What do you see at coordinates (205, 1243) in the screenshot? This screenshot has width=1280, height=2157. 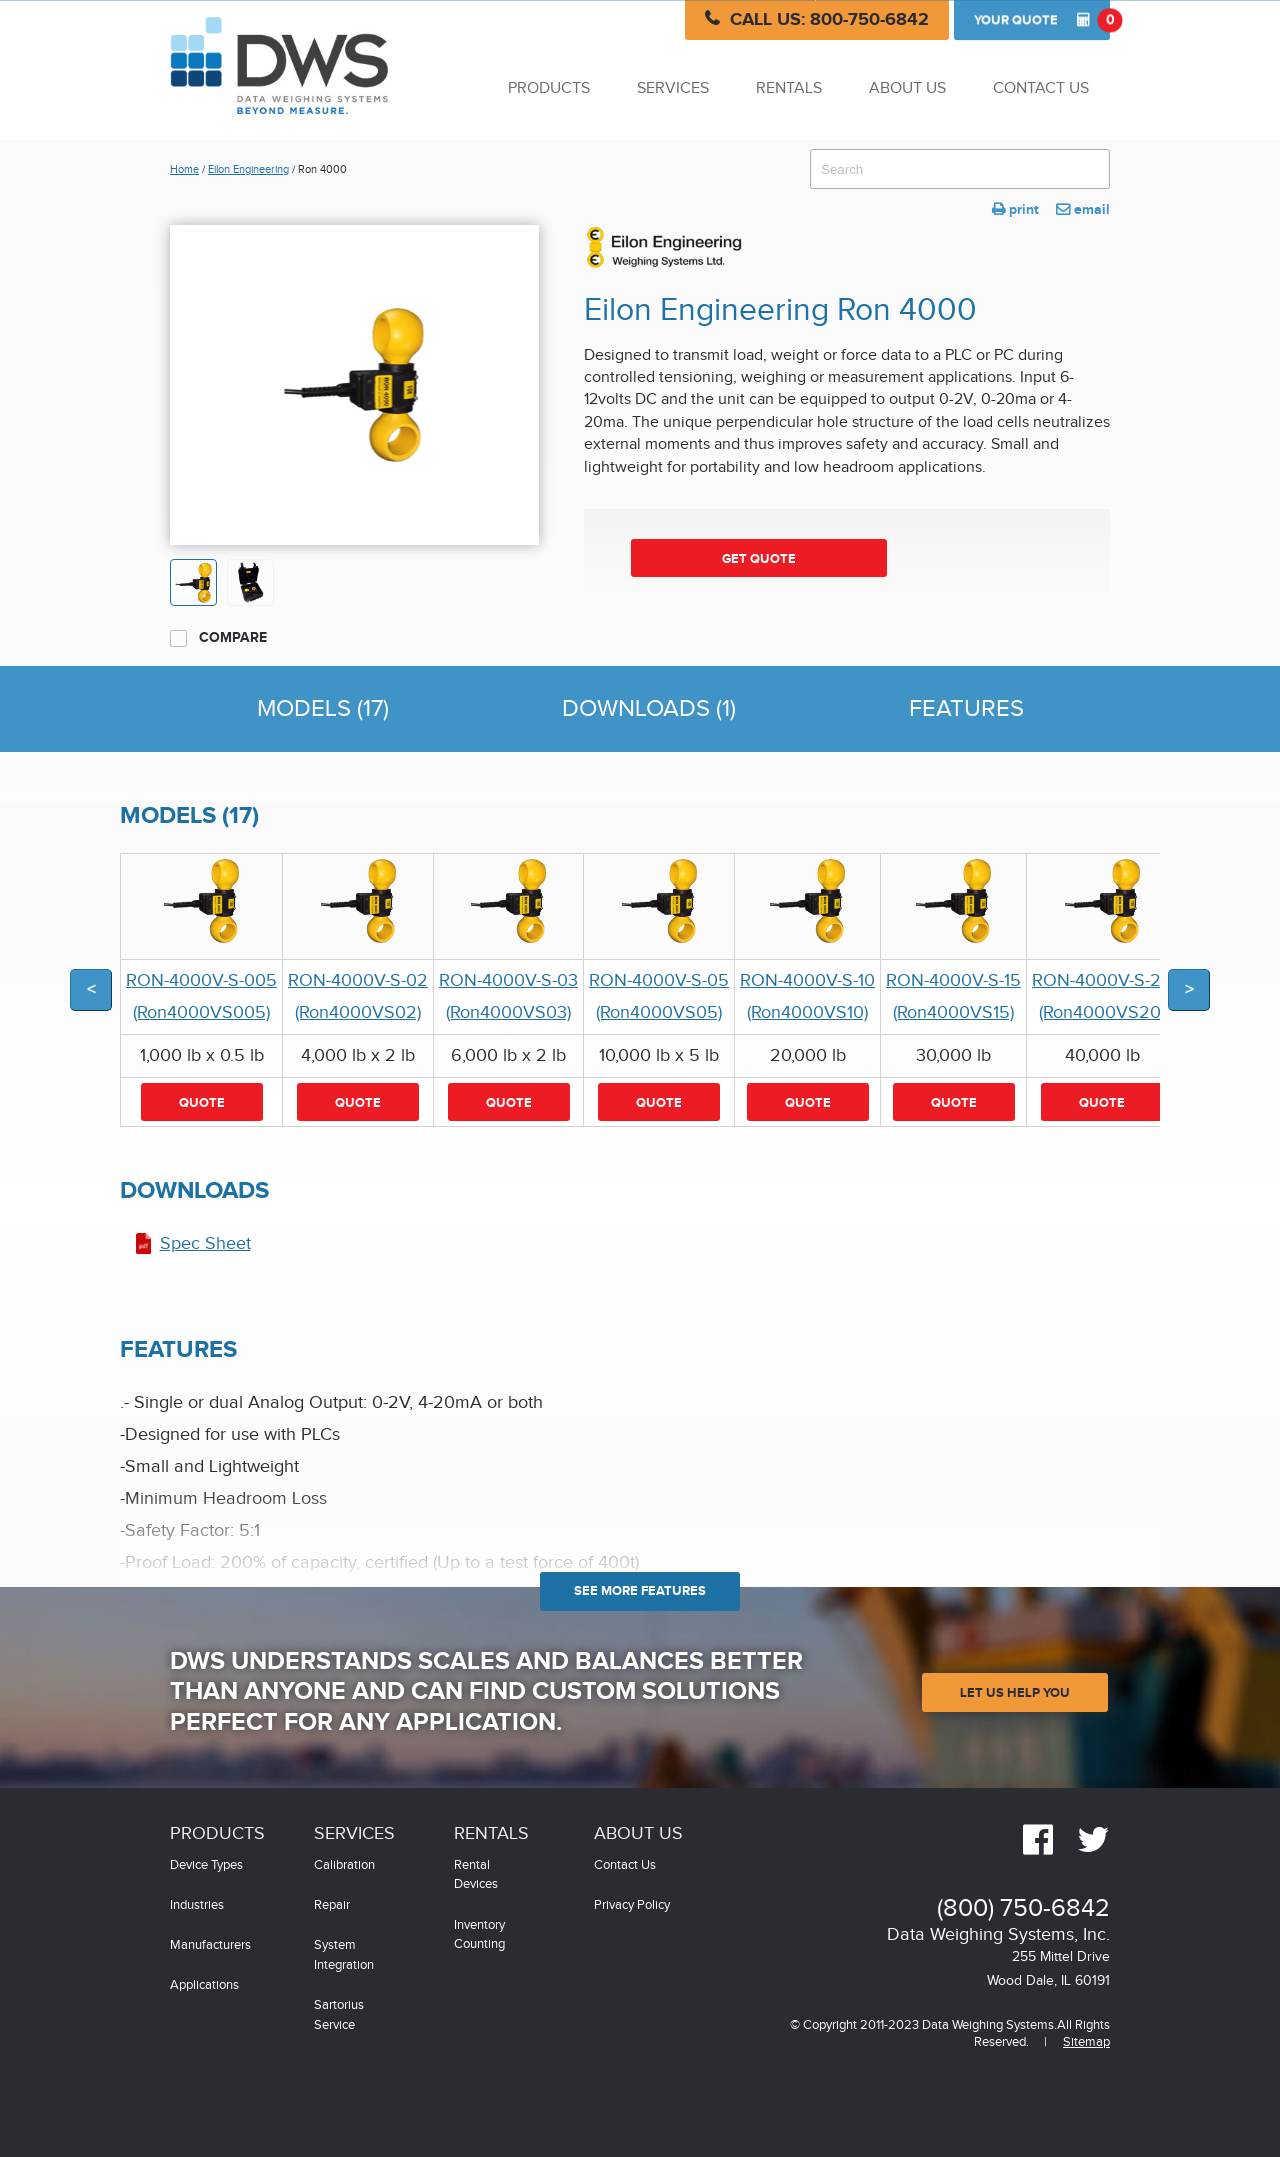 I see `Spec Sheet` at bounding box center [205, 1243].